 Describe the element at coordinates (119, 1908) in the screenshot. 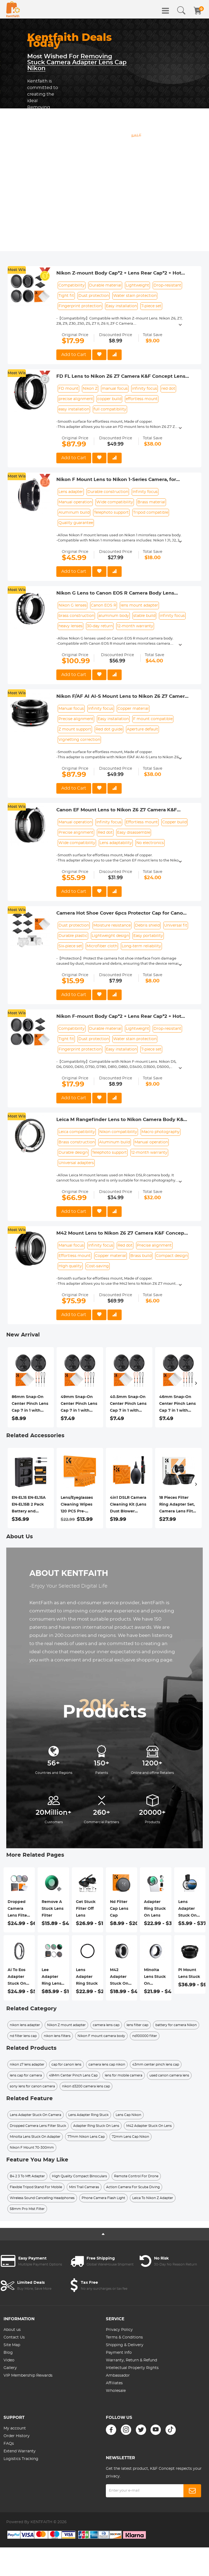

I see `Nd Filter Cap Lens Cap` at that location.